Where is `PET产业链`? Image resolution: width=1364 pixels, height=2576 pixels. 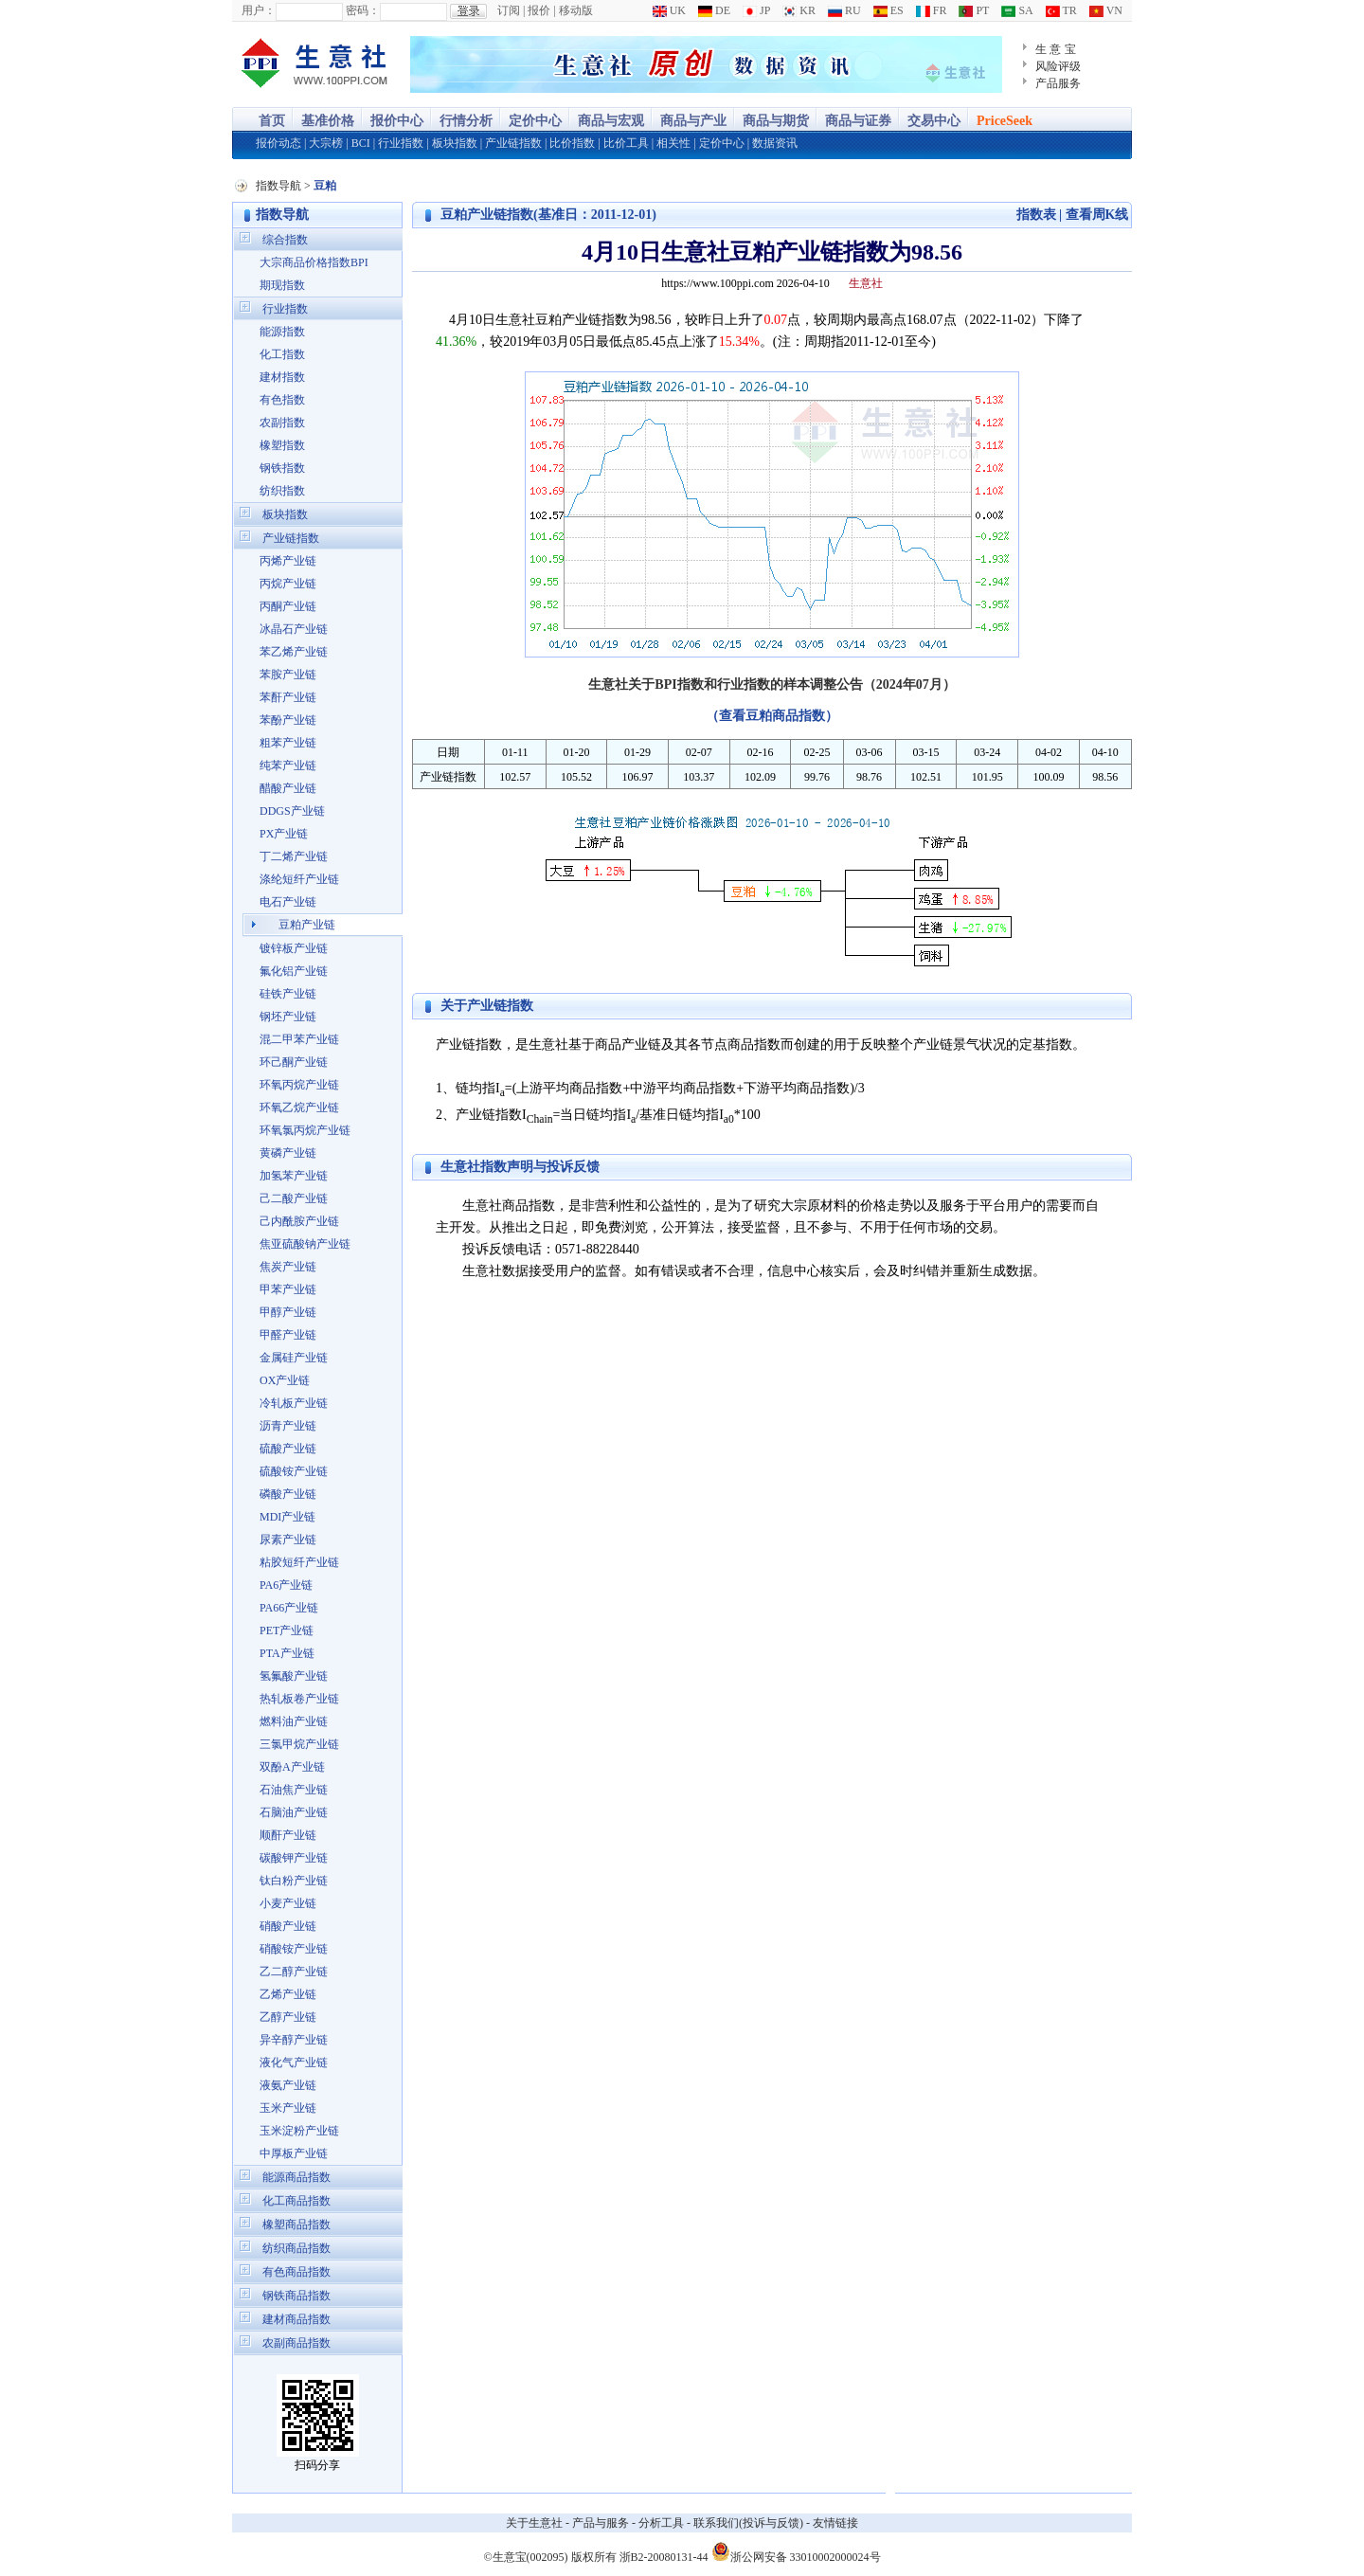
PET产业链 is located at coordinates (287, 1630).